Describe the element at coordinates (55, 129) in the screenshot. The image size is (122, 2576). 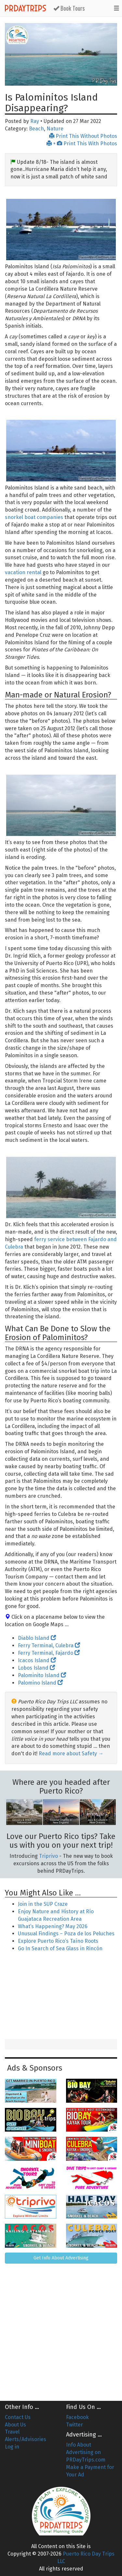
I see `Nature` at that location.